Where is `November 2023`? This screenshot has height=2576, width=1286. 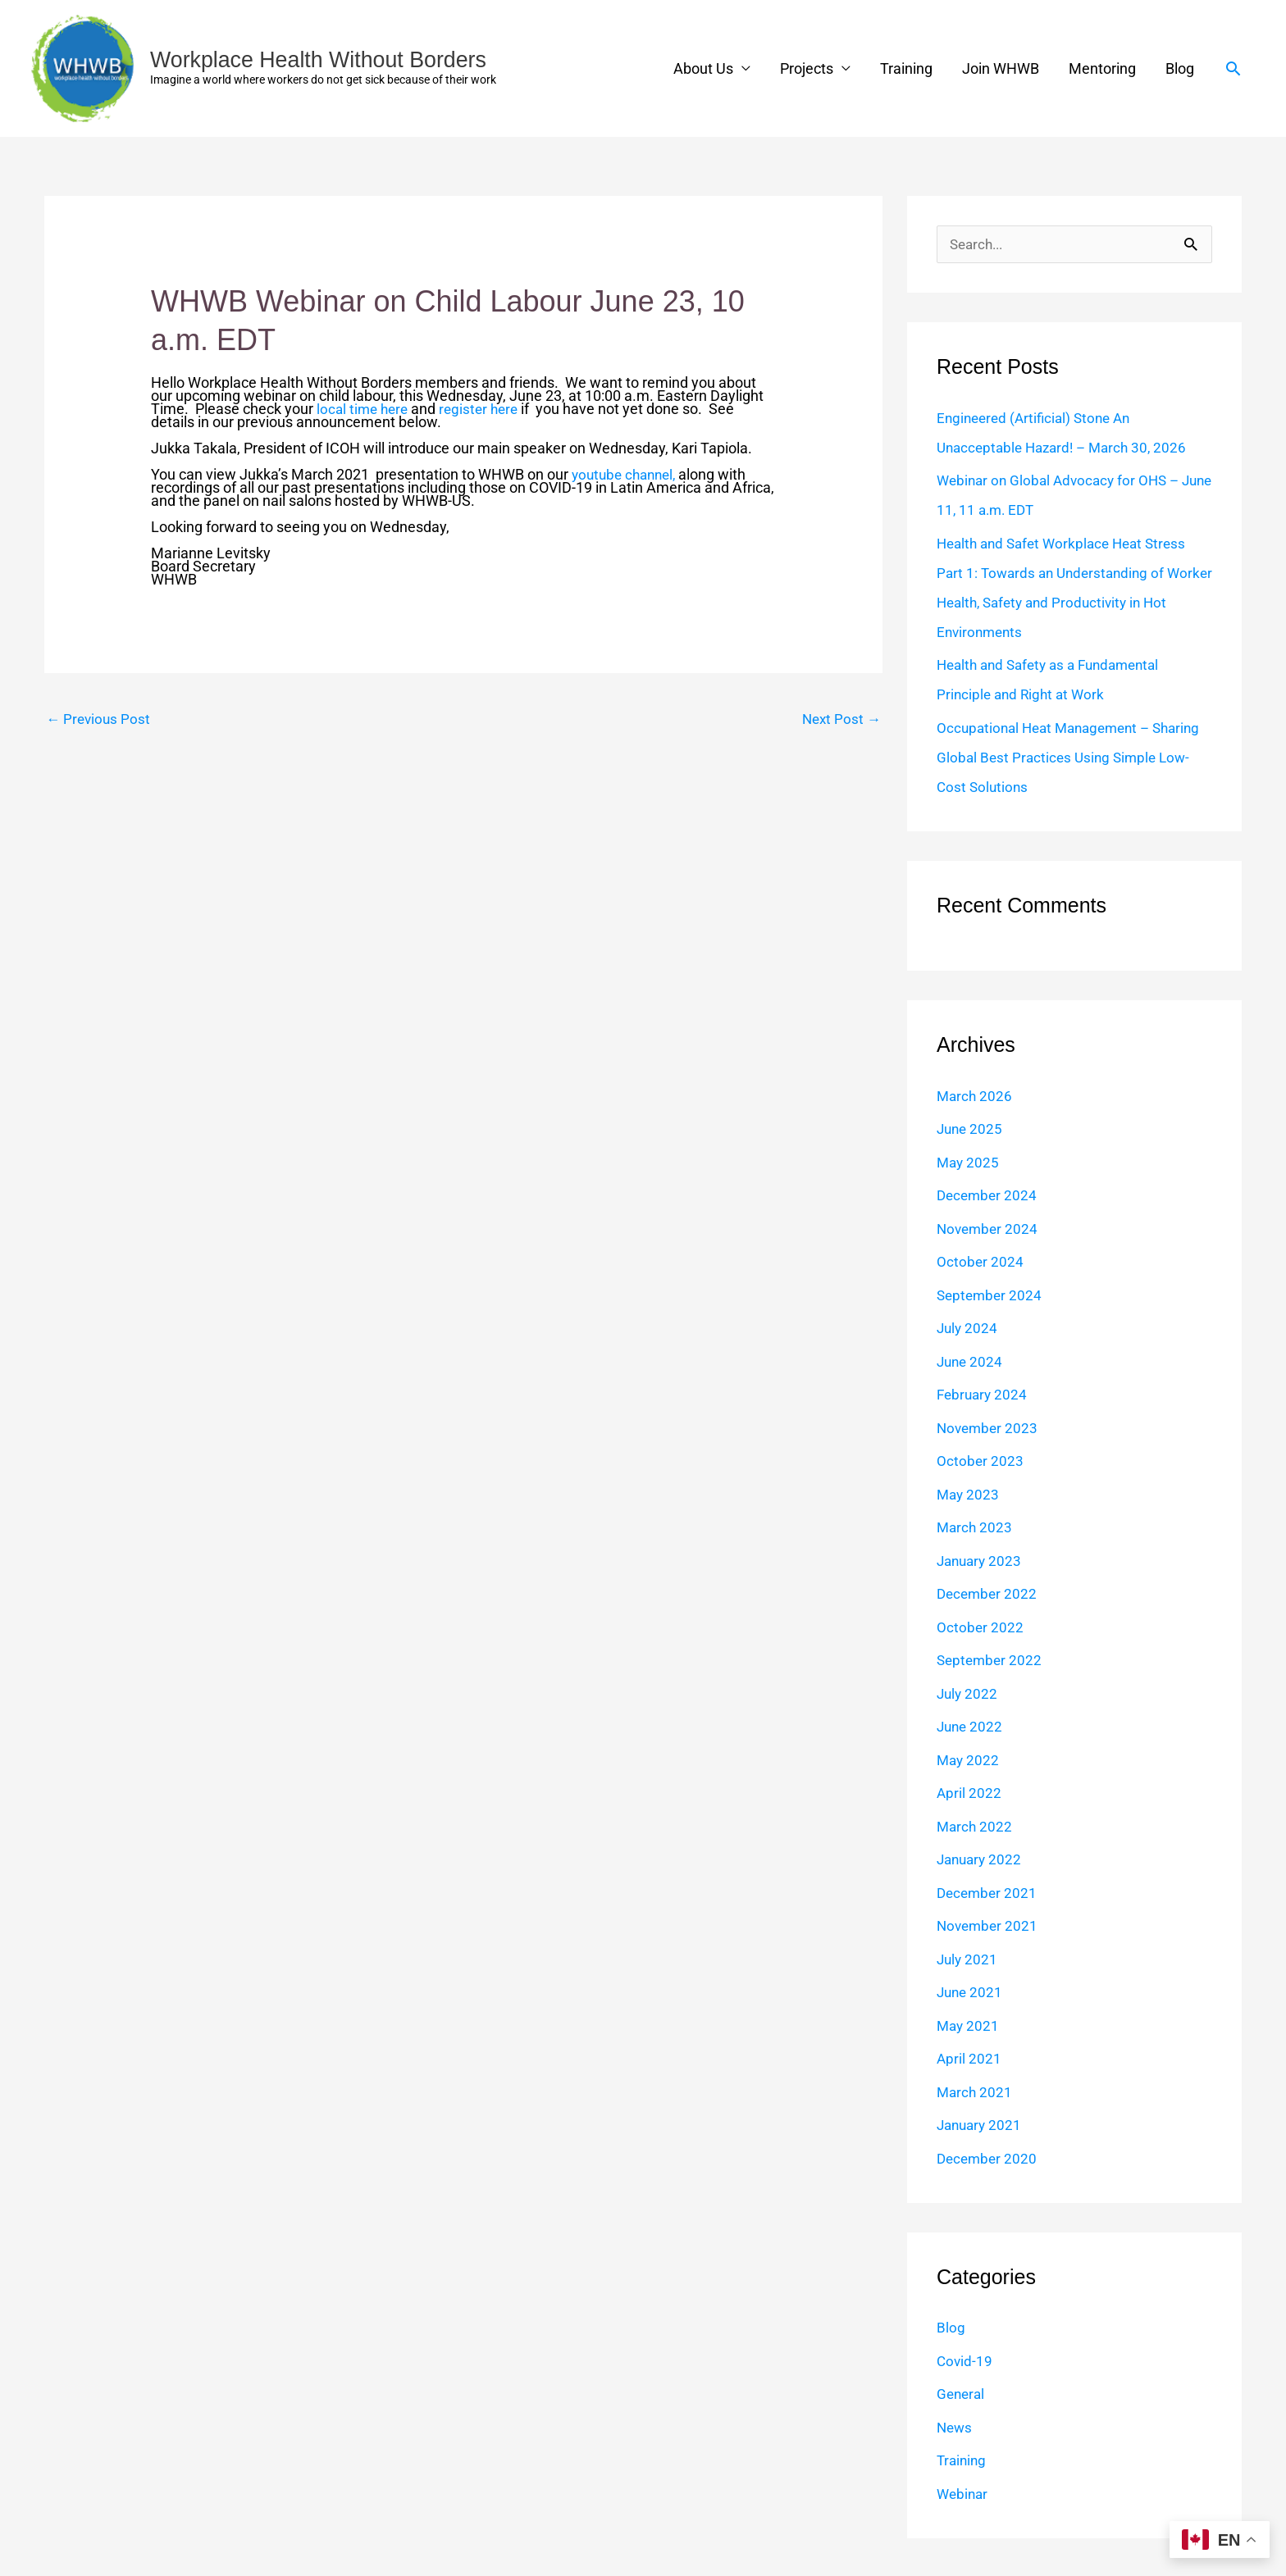 November 2023 is located at coordinates (989, 1428).